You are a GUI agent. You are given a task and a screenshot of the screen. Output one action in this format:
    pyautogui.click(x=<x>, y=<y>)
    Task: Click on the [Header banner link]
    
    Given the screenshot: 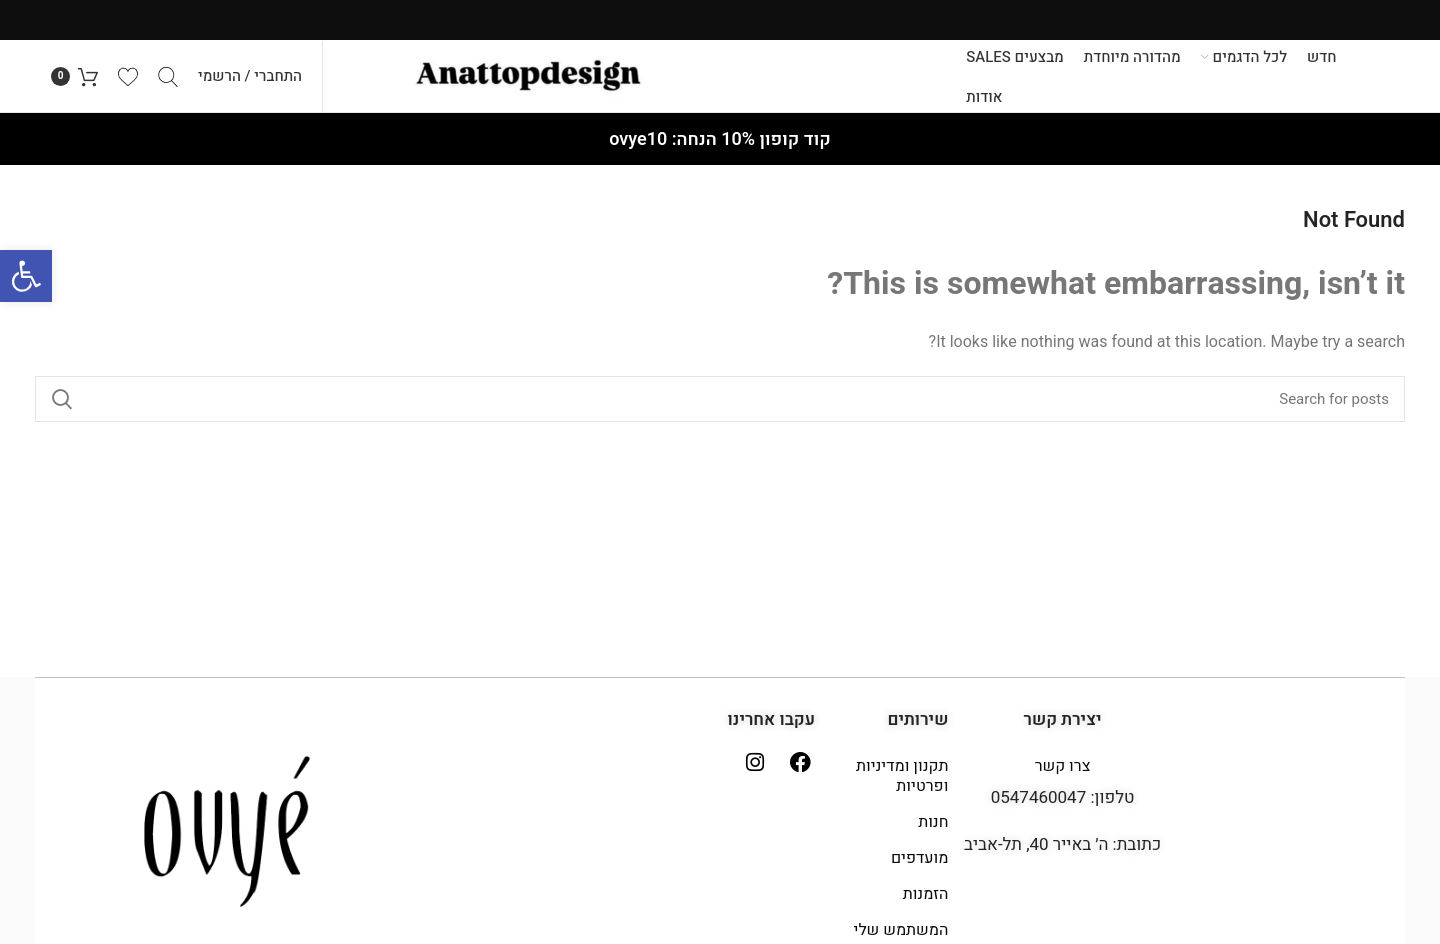 What is the action you would take?
    pyautogui.click(x=720, y=20)
    